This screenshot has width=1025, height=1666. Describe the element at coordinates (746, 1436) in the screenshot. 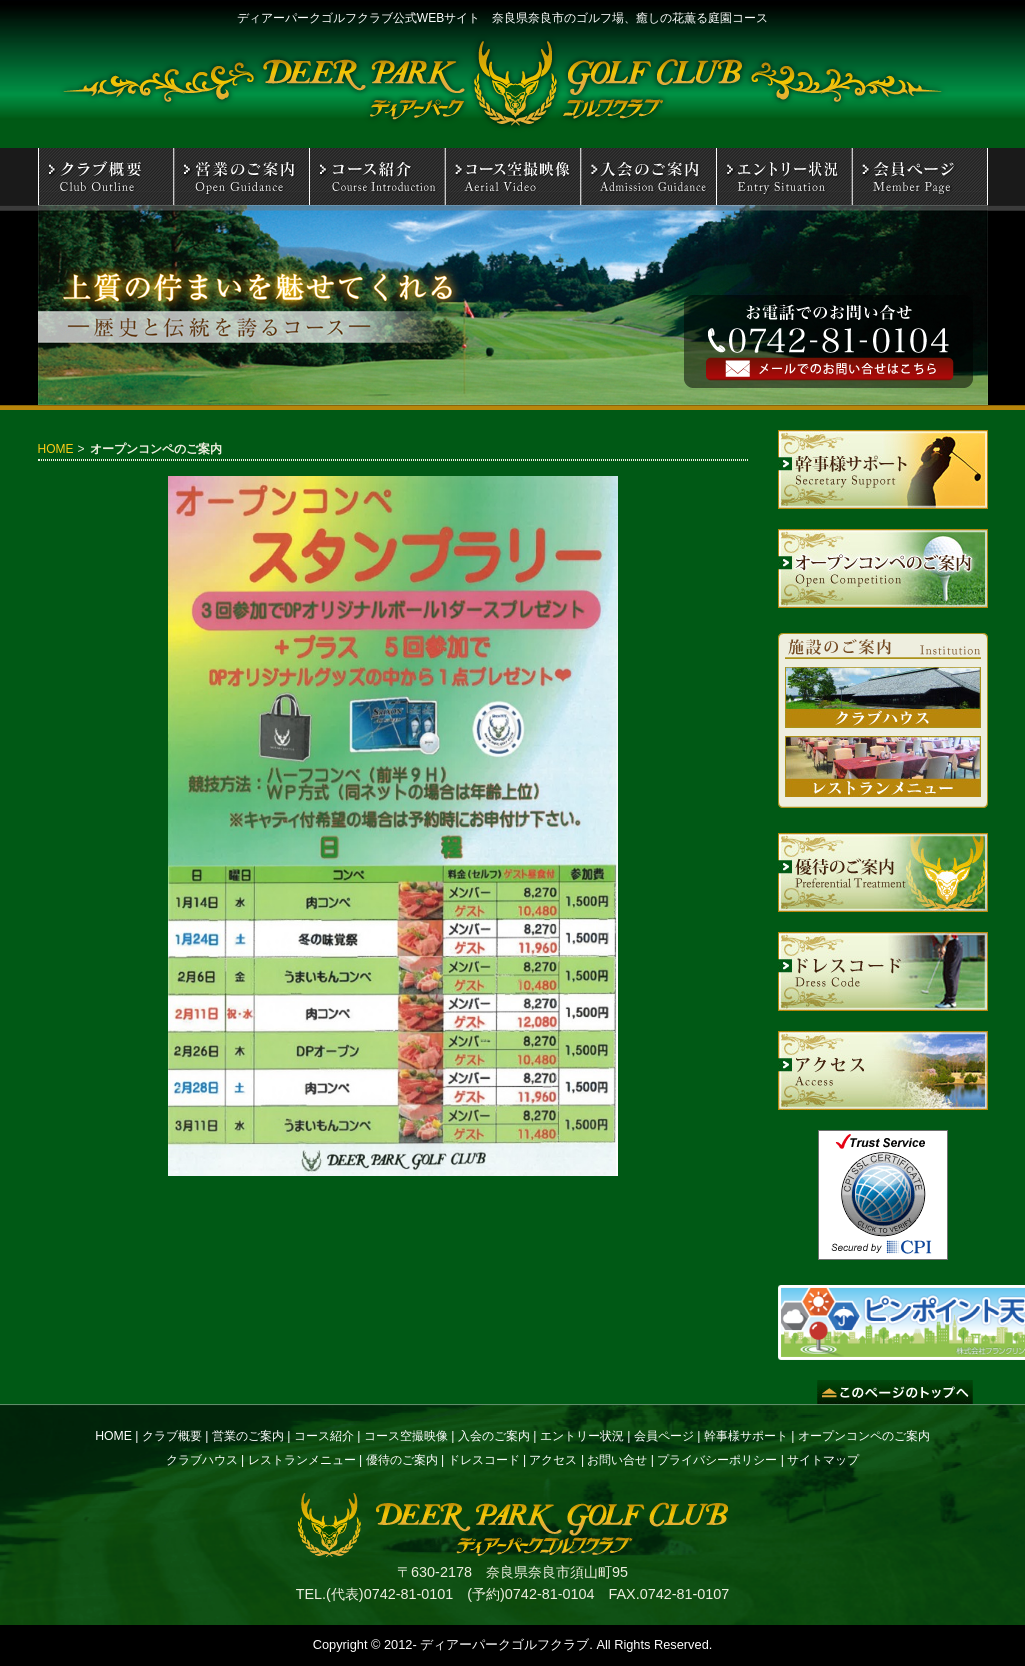

I see `幹事様サポート` at that location.